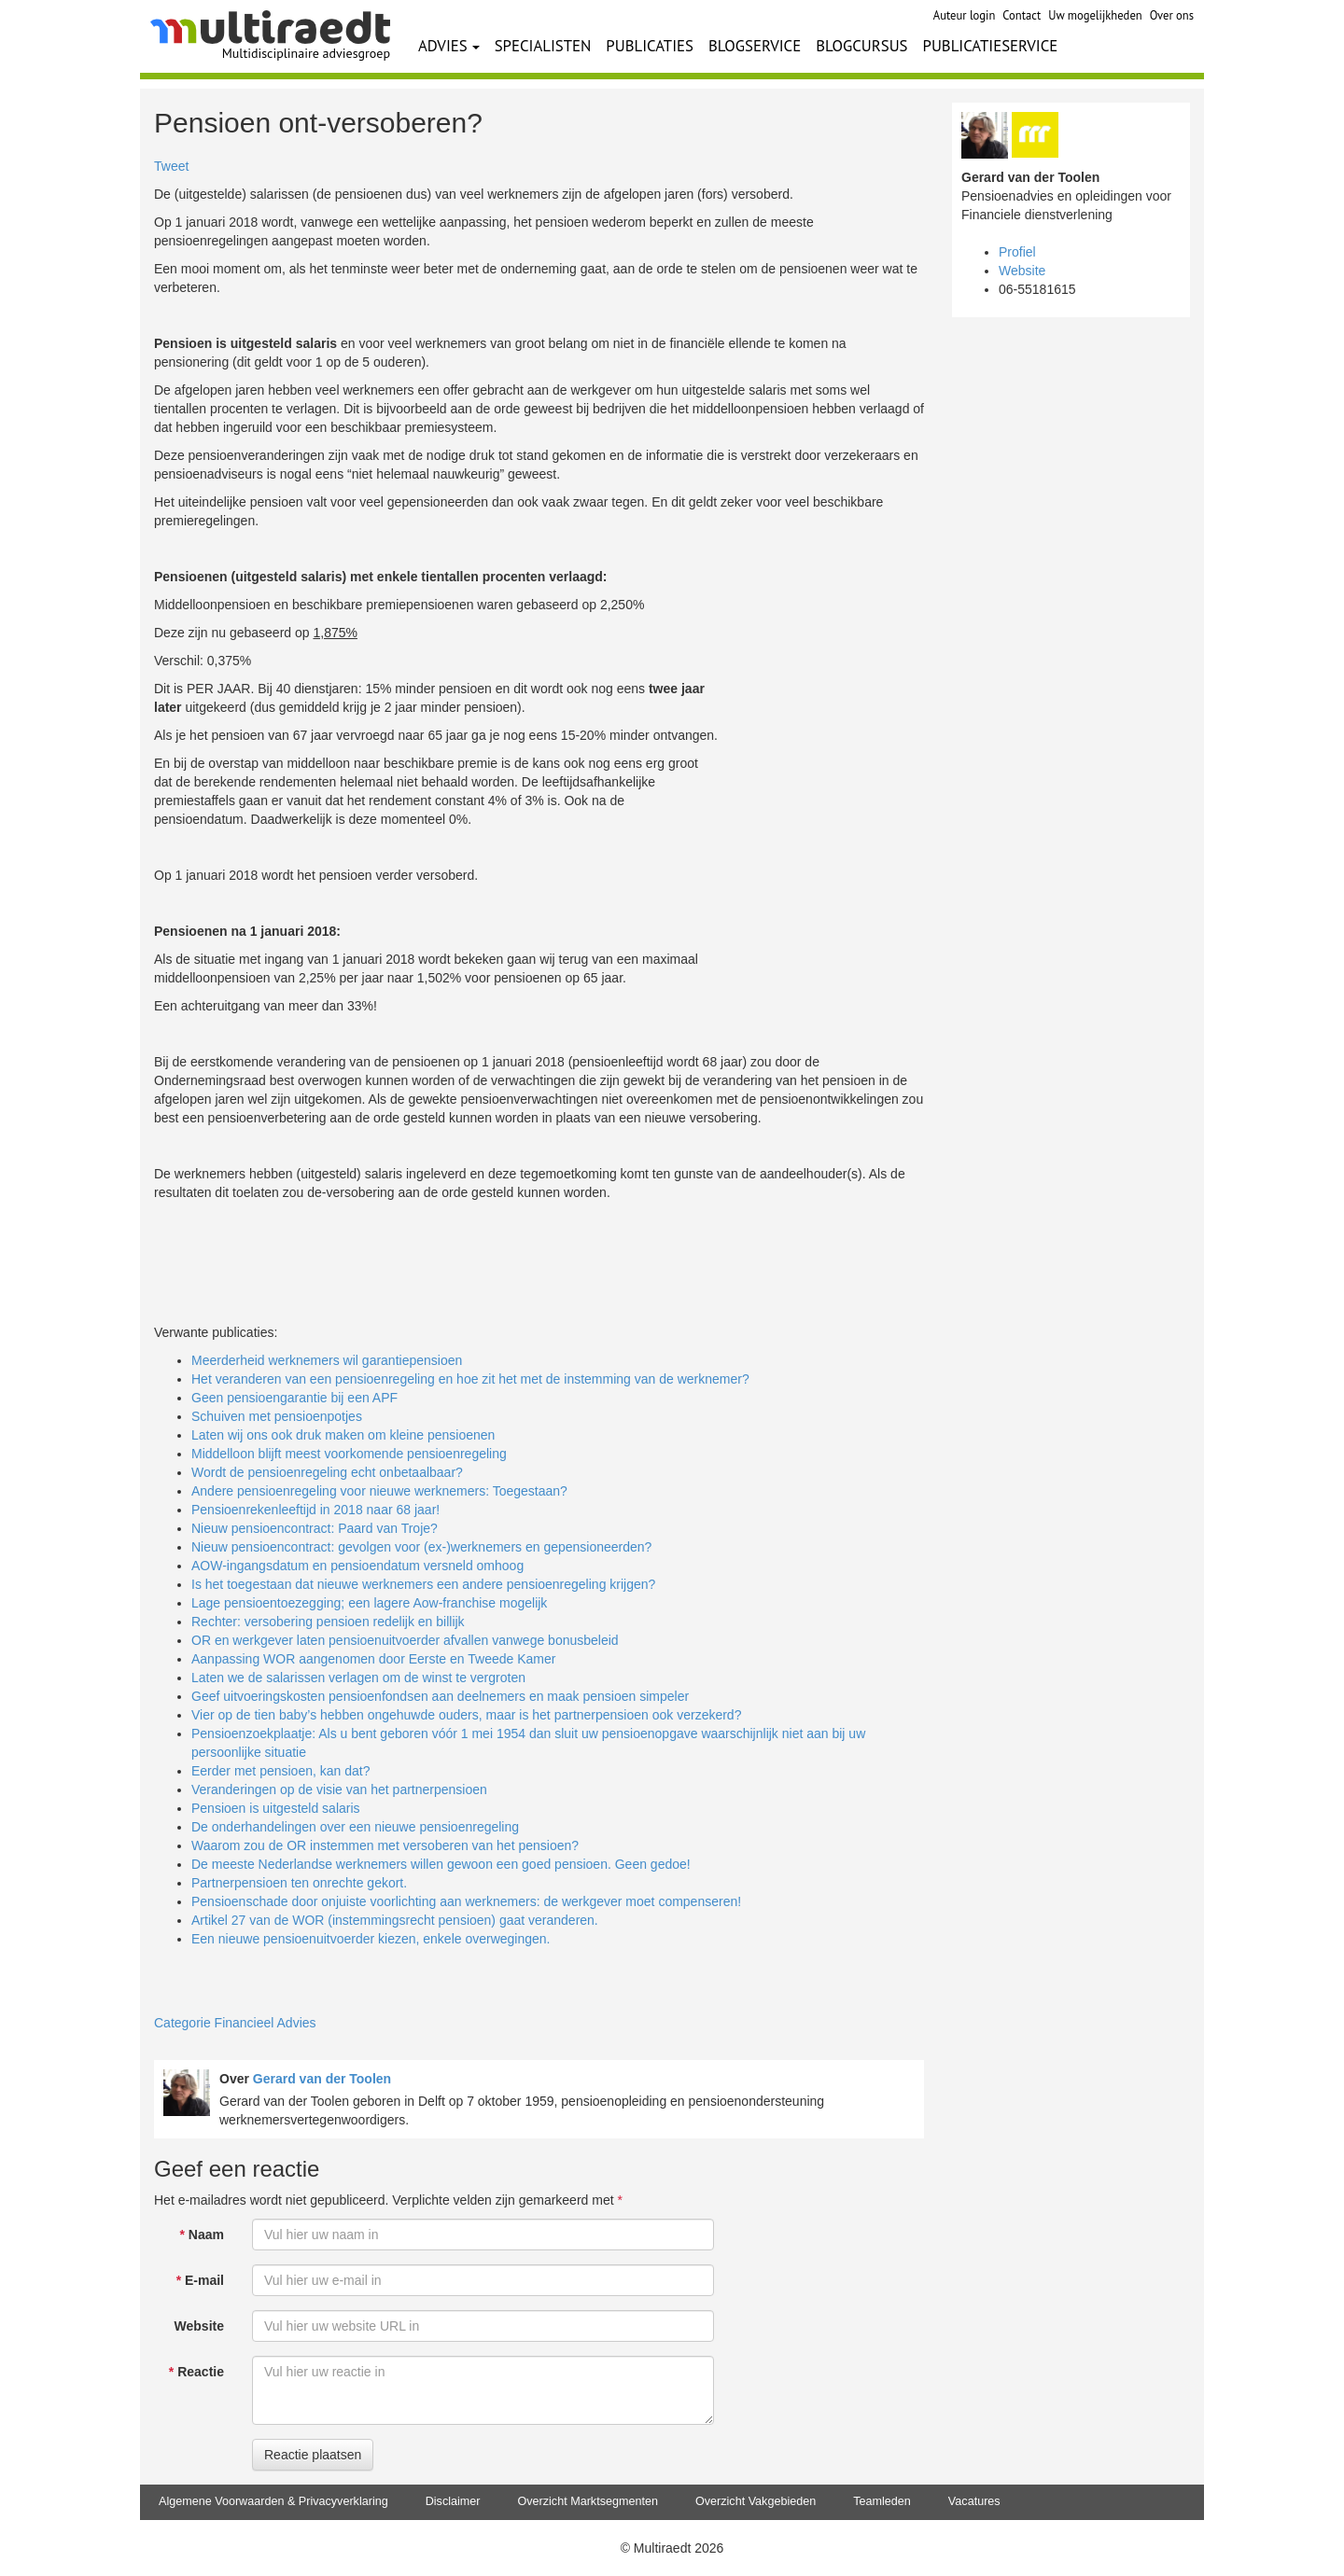  Describe the element at coordinates (314, 1528) in the screenshot. I see `Nieuw pensioencontract: Paard van Troje?` at that location.